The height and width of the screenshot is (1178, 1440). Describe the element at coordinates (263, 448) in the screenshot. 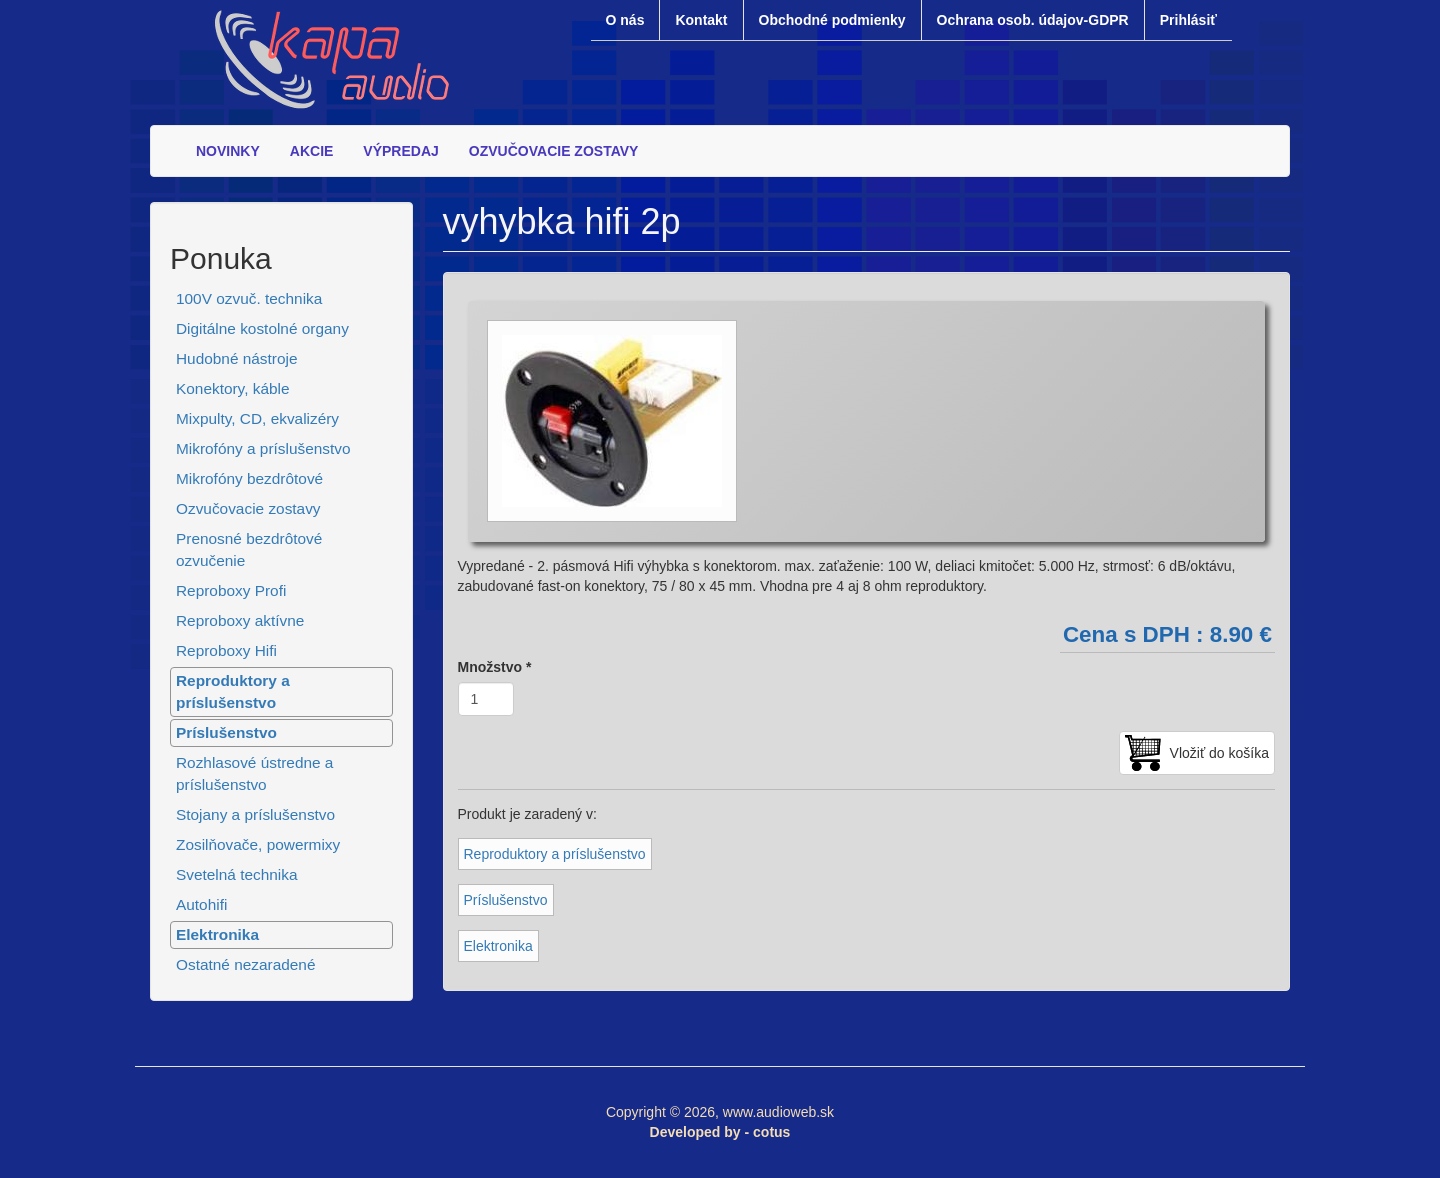

I see `Mikrofóny a príslušenstvo` at that location.